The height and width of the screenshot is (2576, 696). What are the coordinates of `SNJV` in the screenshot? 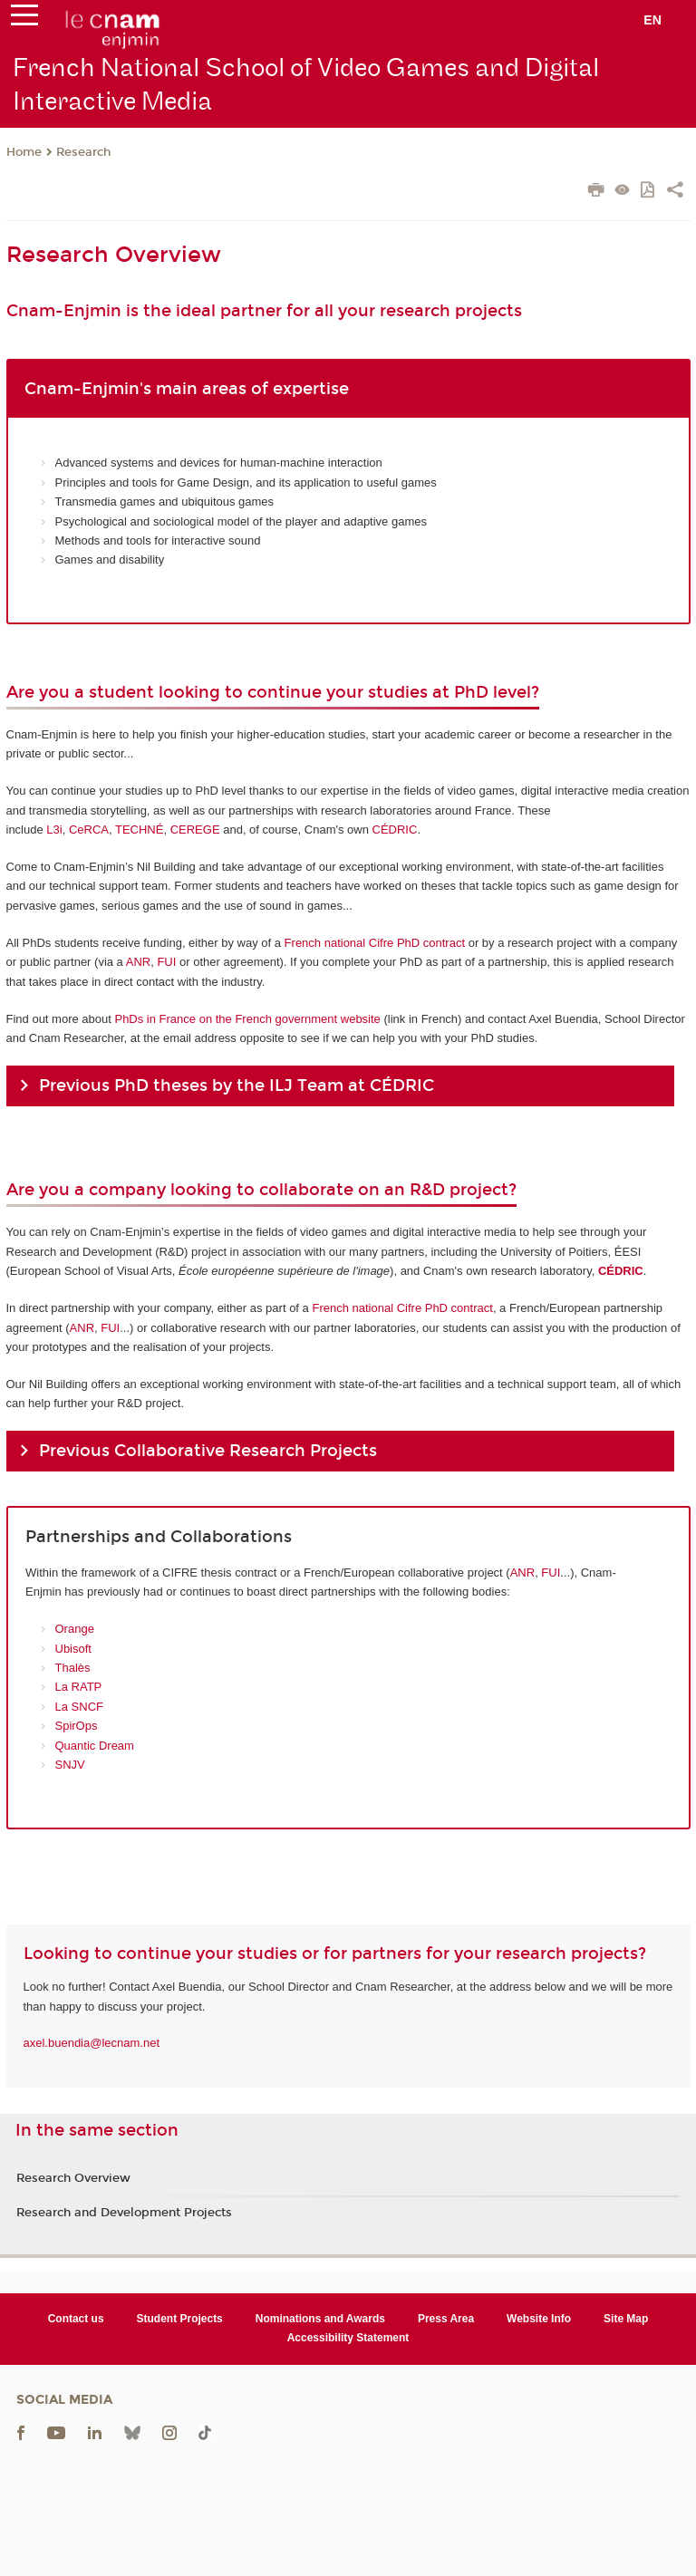 It's located at (70, 1764).